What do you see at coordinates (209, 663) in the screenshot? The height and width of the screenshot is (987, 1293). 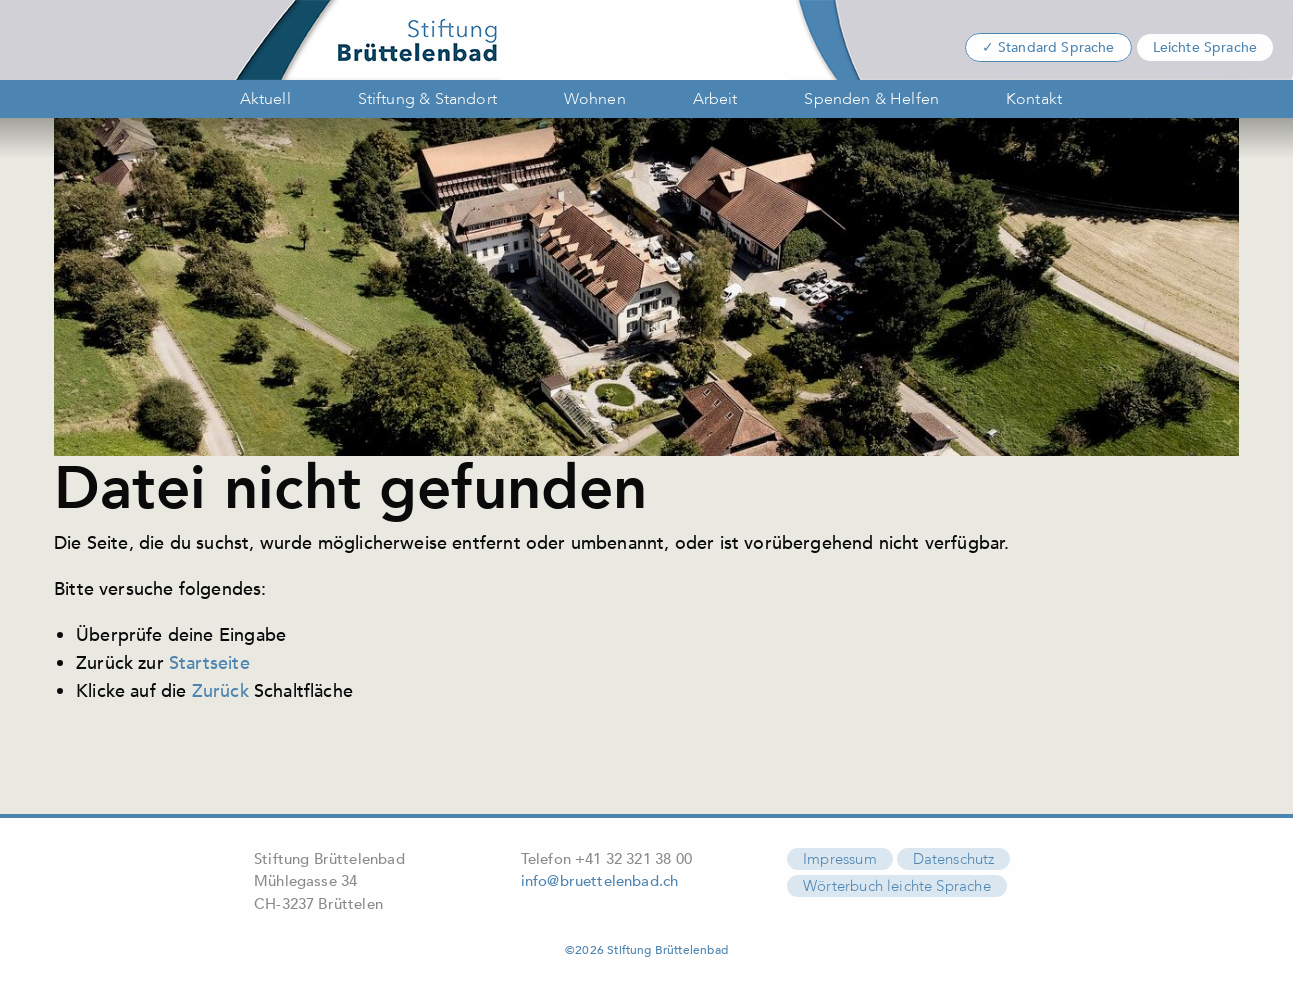 I see `Startseite` at bounding box center [209, 663].